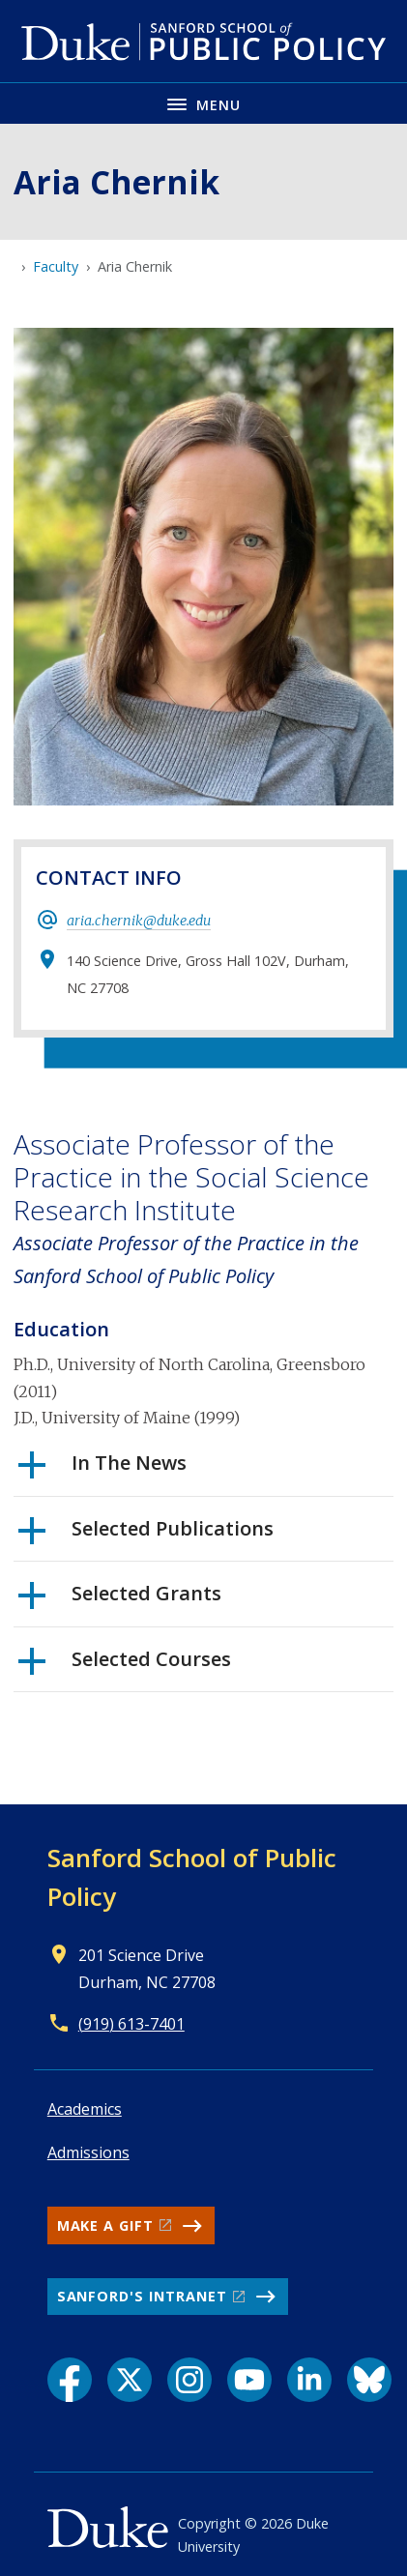 Image resolution: width=407 pixels, height=2576 pixels. What do you see at coordinates (309, 2379) in the screenshot?
I see `[LinkedIn link]` at bounding box center [309, 2379].